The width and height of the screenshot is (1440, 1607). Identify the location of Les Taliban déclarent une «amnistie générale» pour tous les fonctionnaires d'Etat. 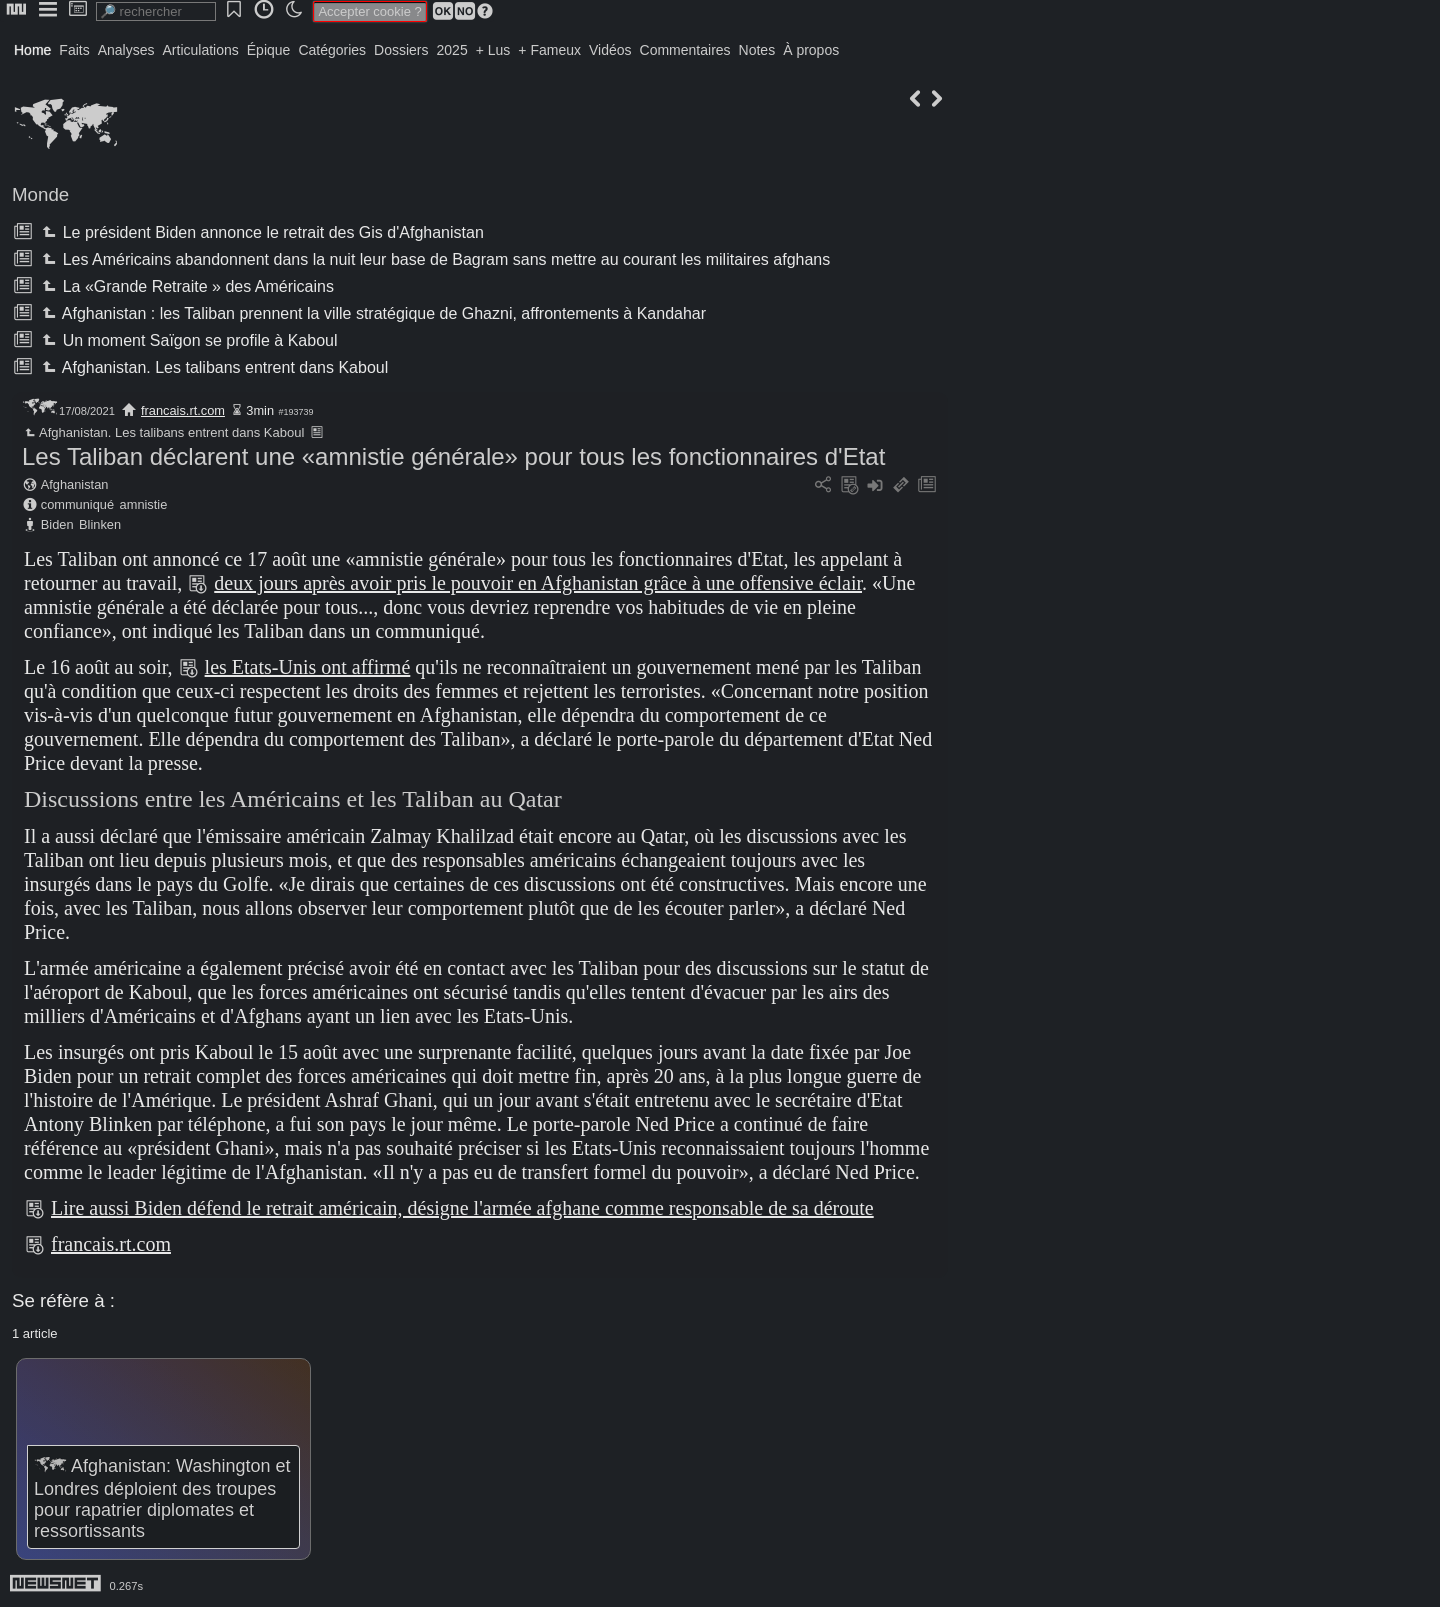
(453, 456).